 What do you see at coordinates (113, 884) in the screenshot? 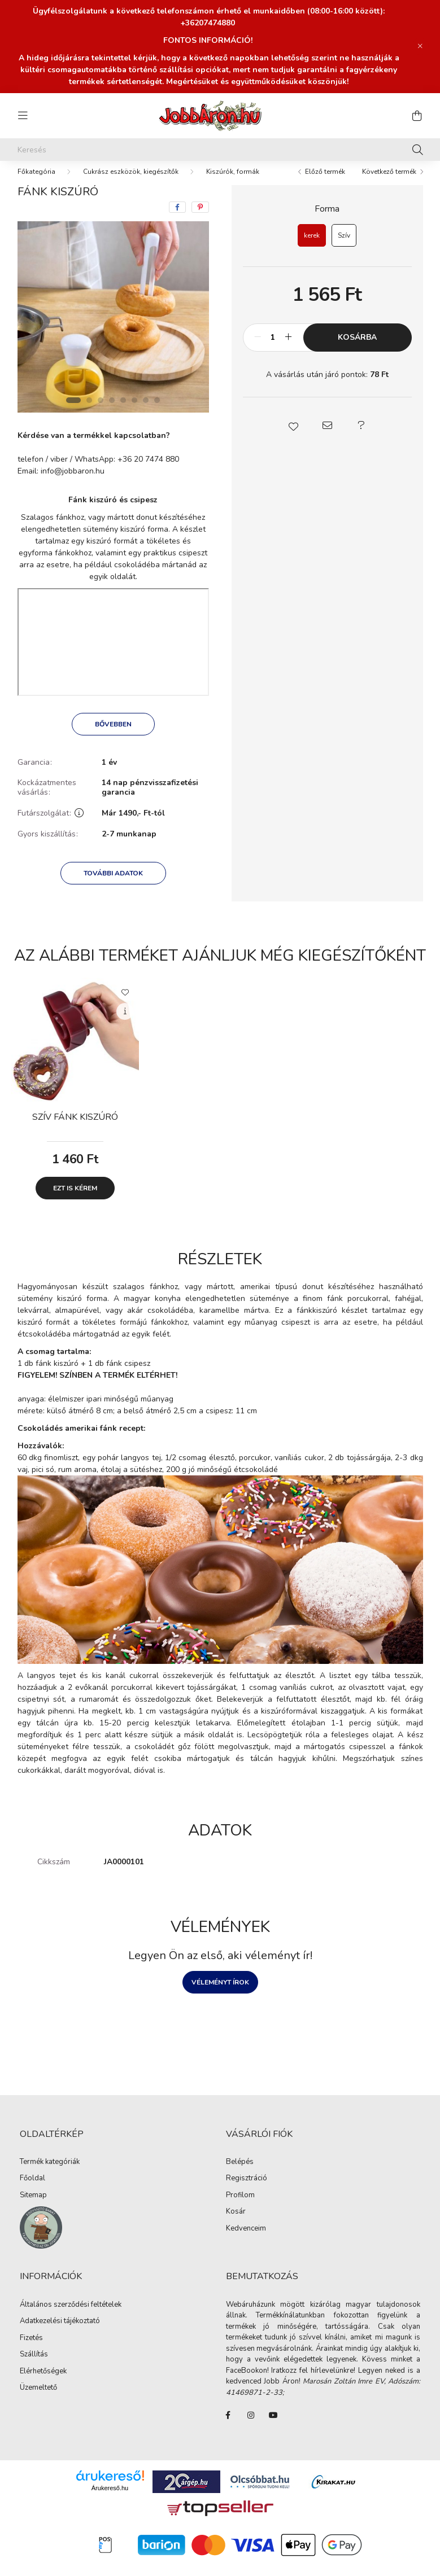
I see `További adatok` at bounding box center [113, 884].